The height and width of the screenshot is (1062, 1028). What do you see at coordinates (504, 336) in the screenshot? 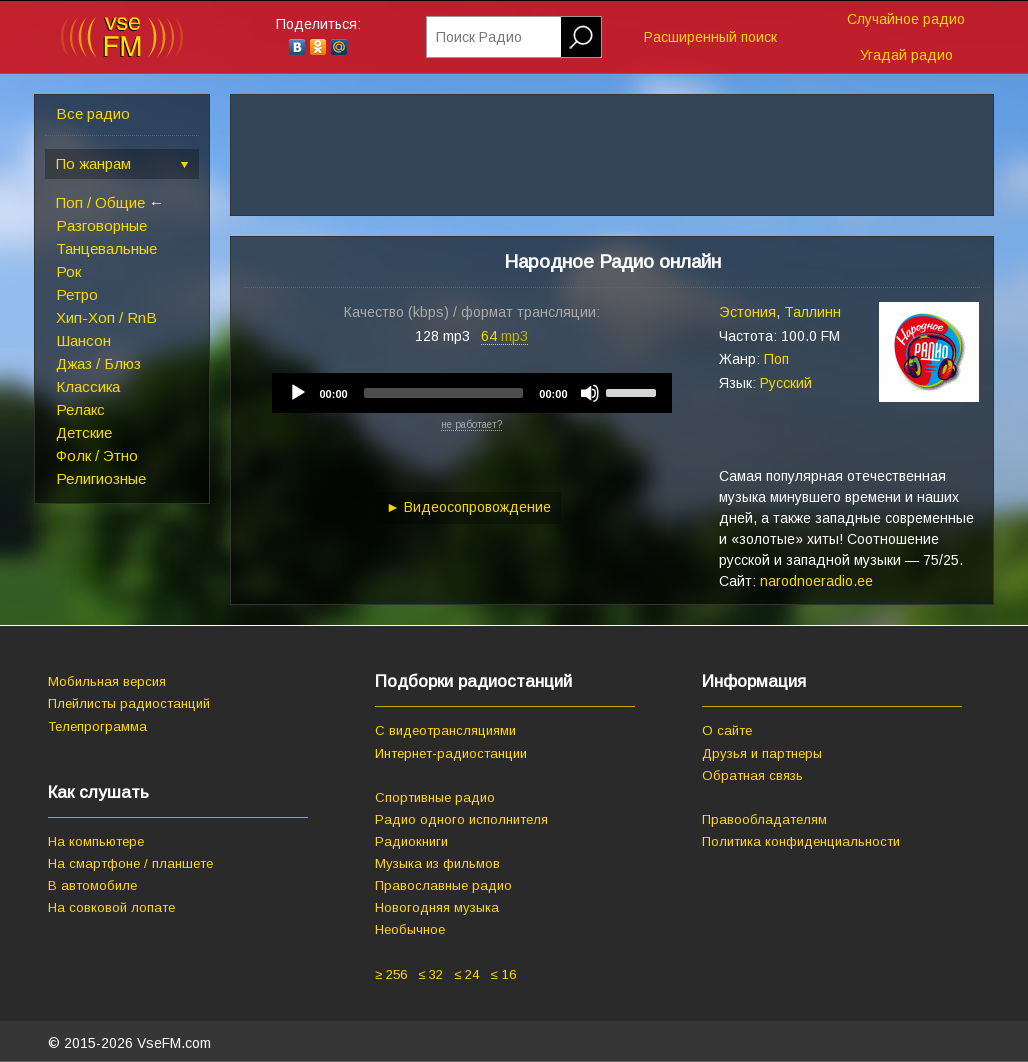
I see `64` at bounding box center [504, 336].